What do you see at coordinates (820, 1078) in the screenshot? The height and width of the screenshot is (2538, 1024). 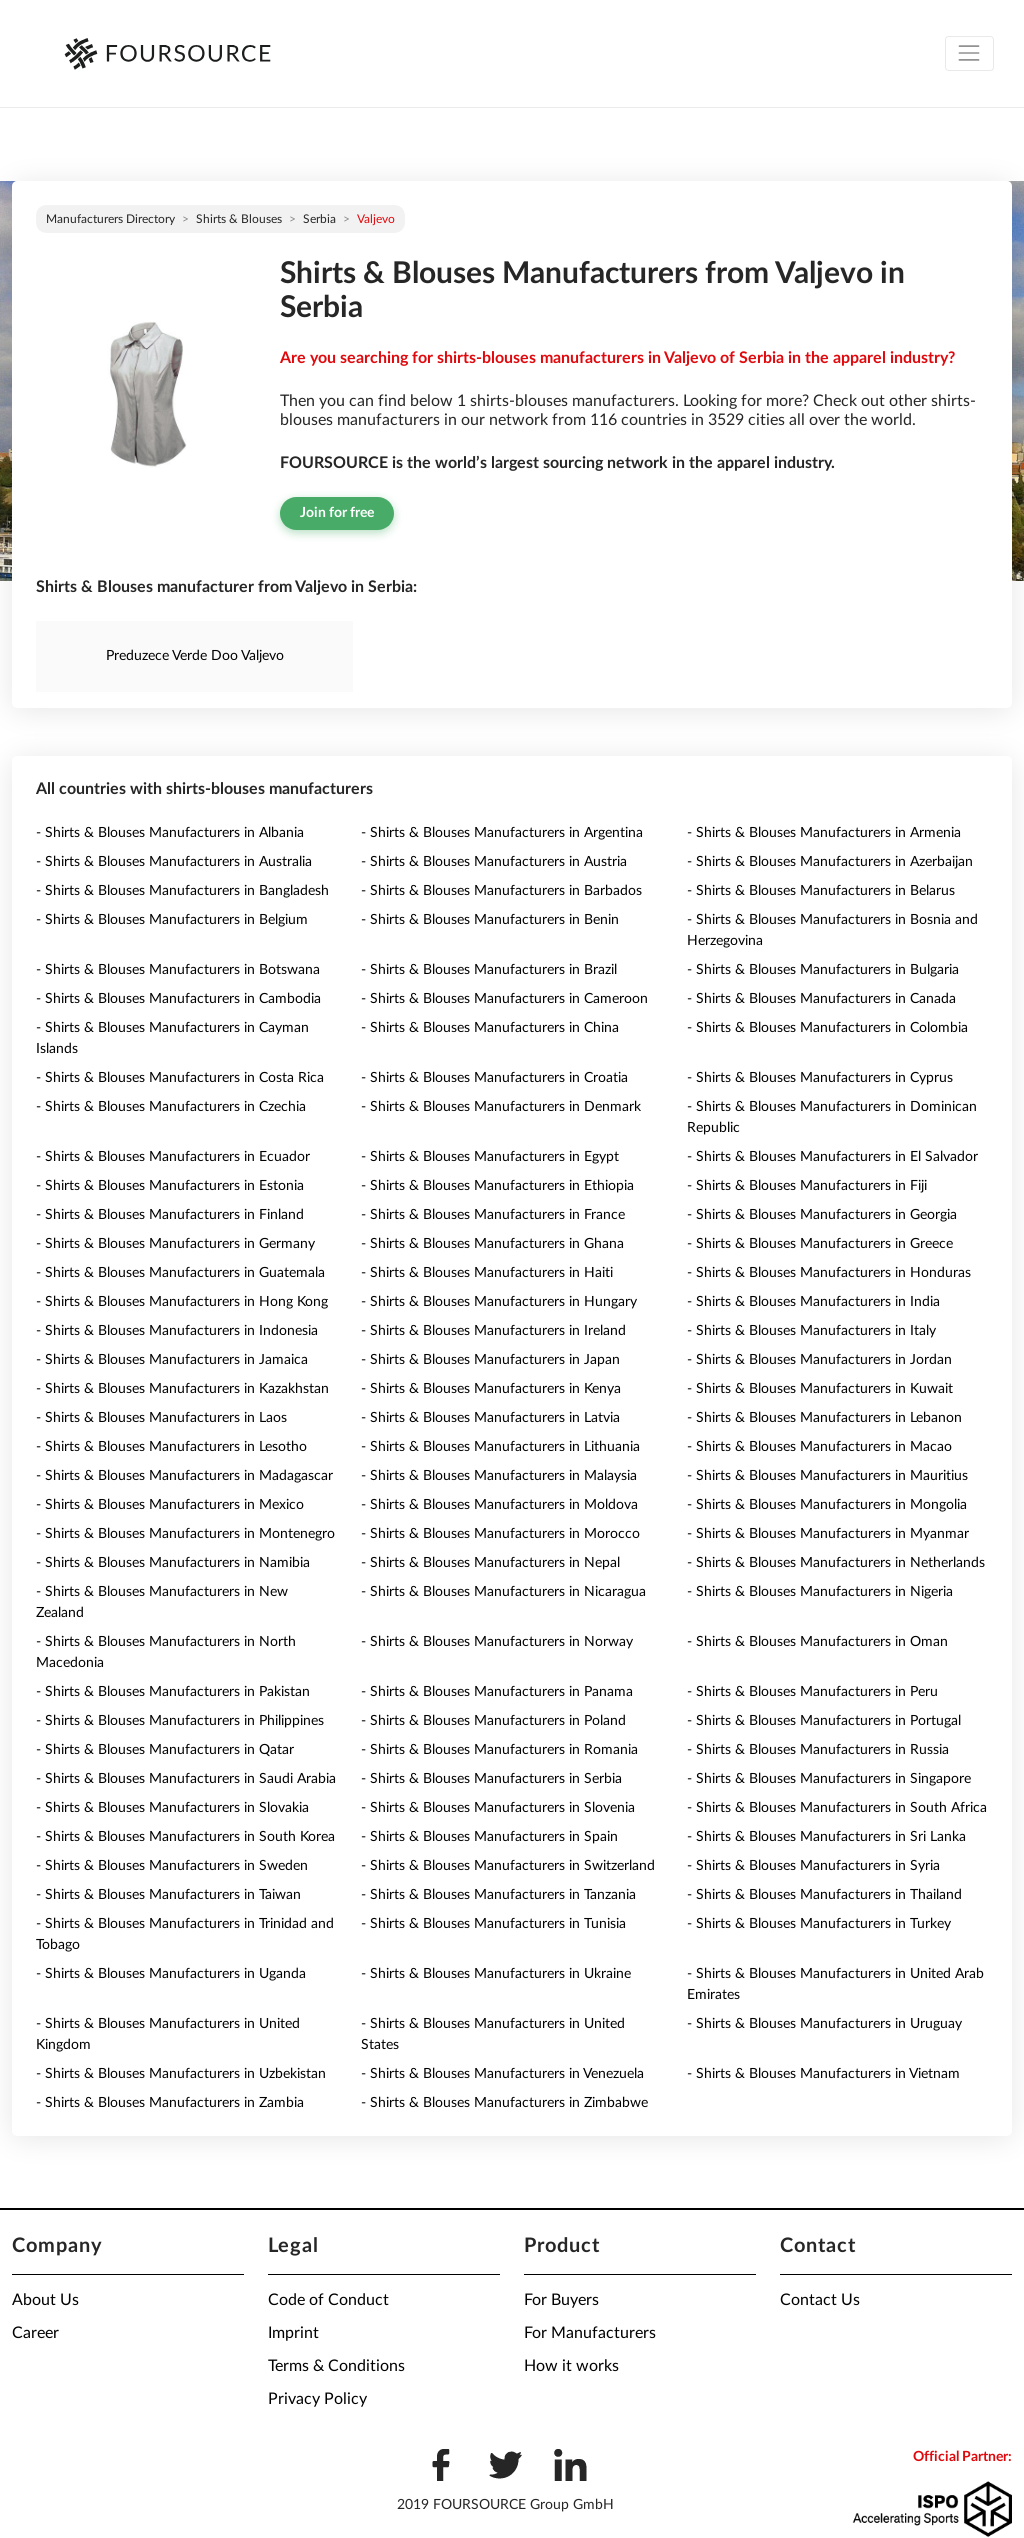 I see `- Shirts & Blouses Manufacturers in Cyprus` at bounding box center [820, 1078].